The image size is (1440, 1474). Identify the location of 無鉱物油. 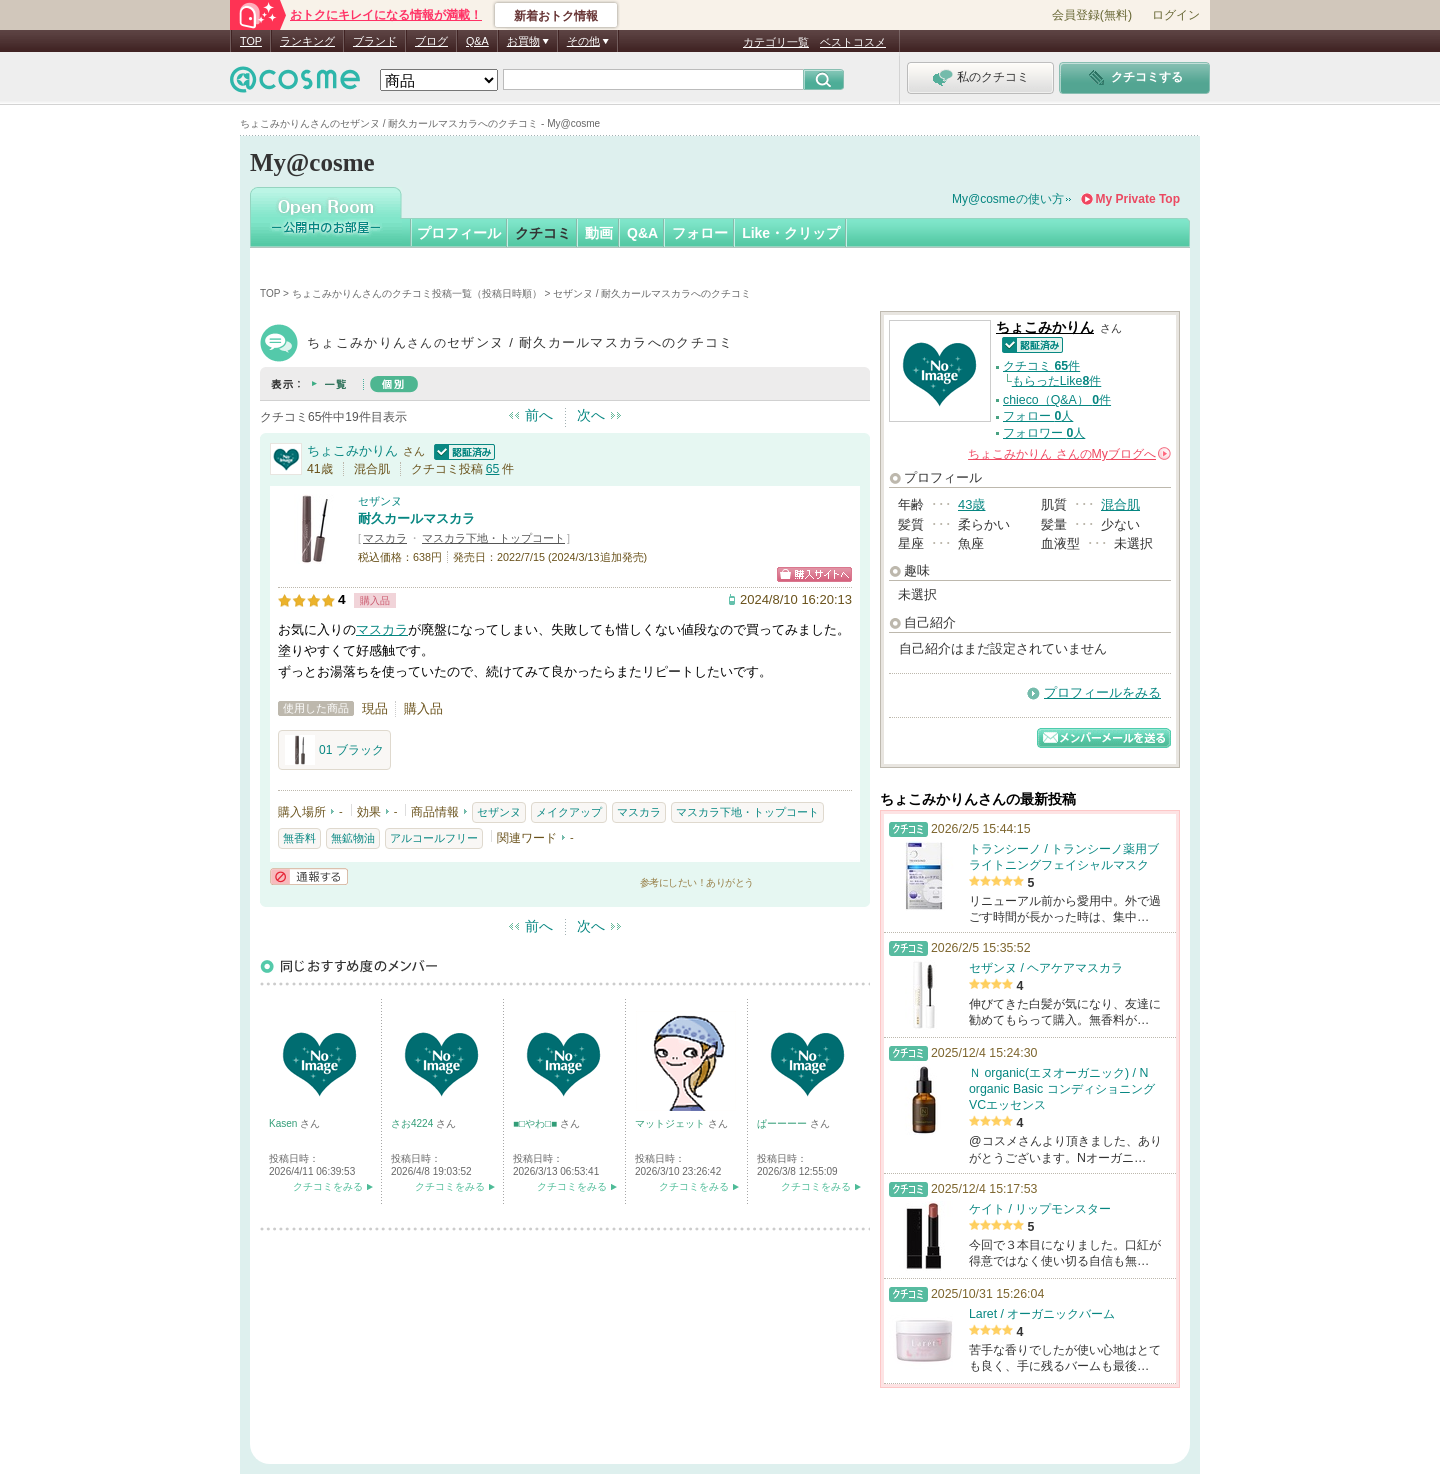
(353, 838).